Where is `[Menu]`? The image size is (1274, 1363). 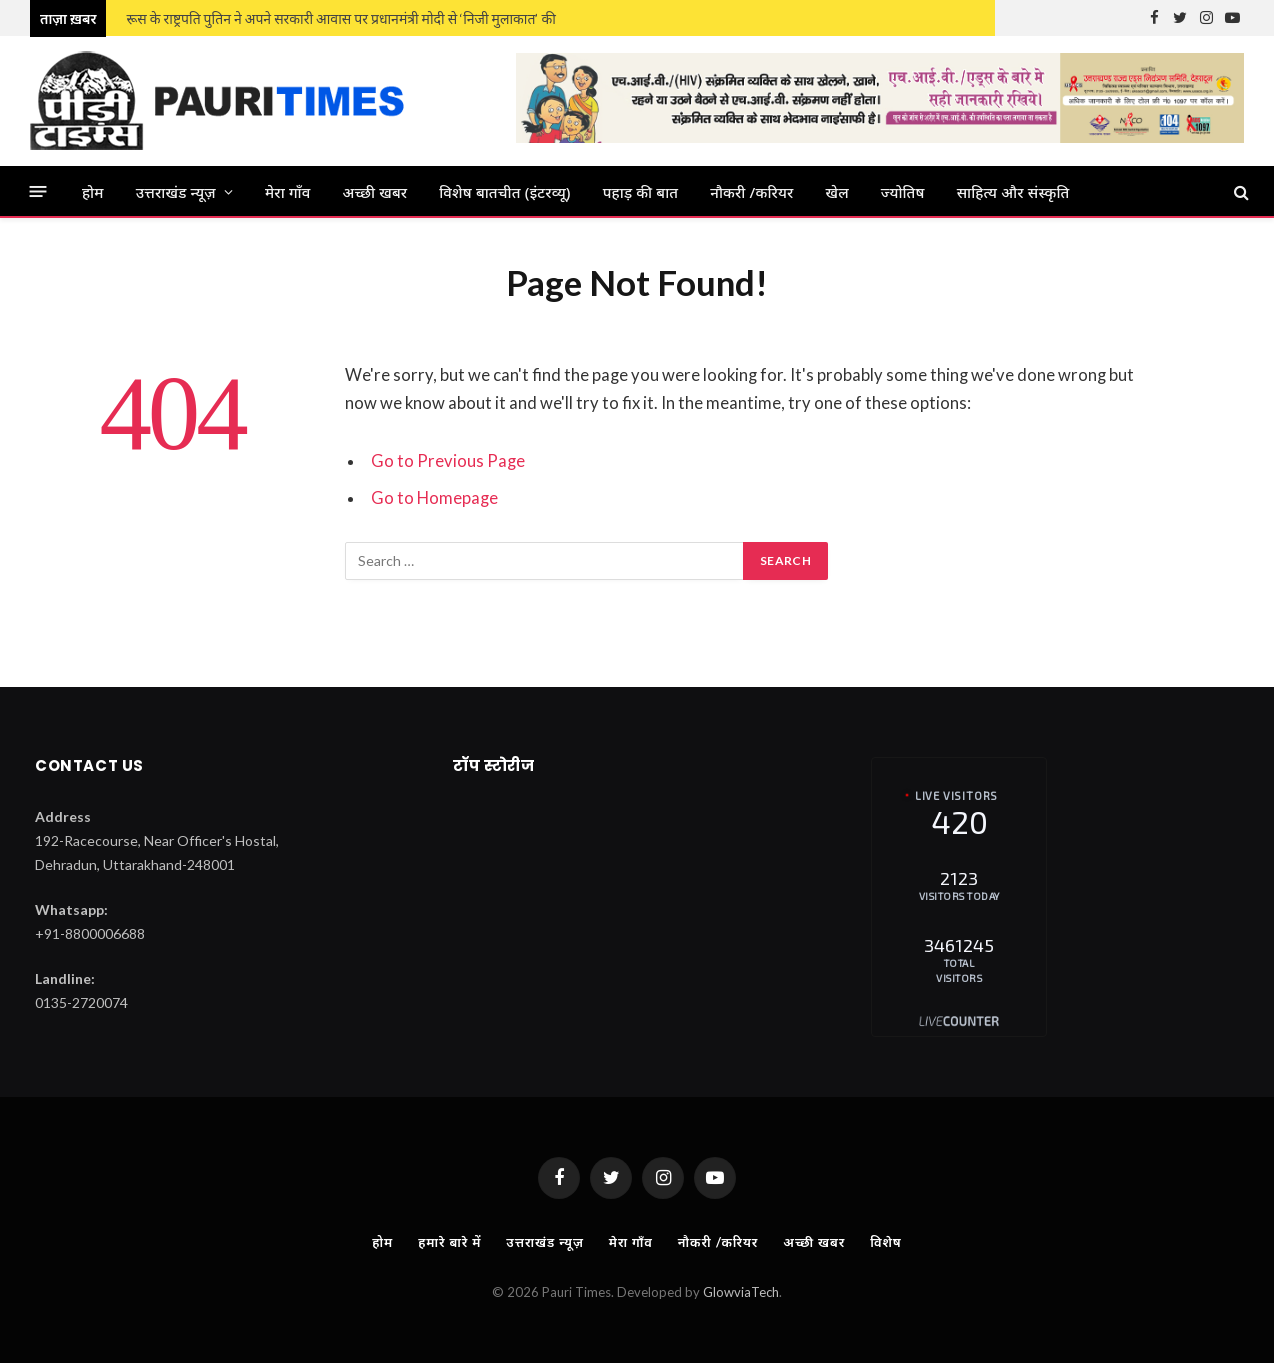
[Menu] is located at coordinates (38, 191).